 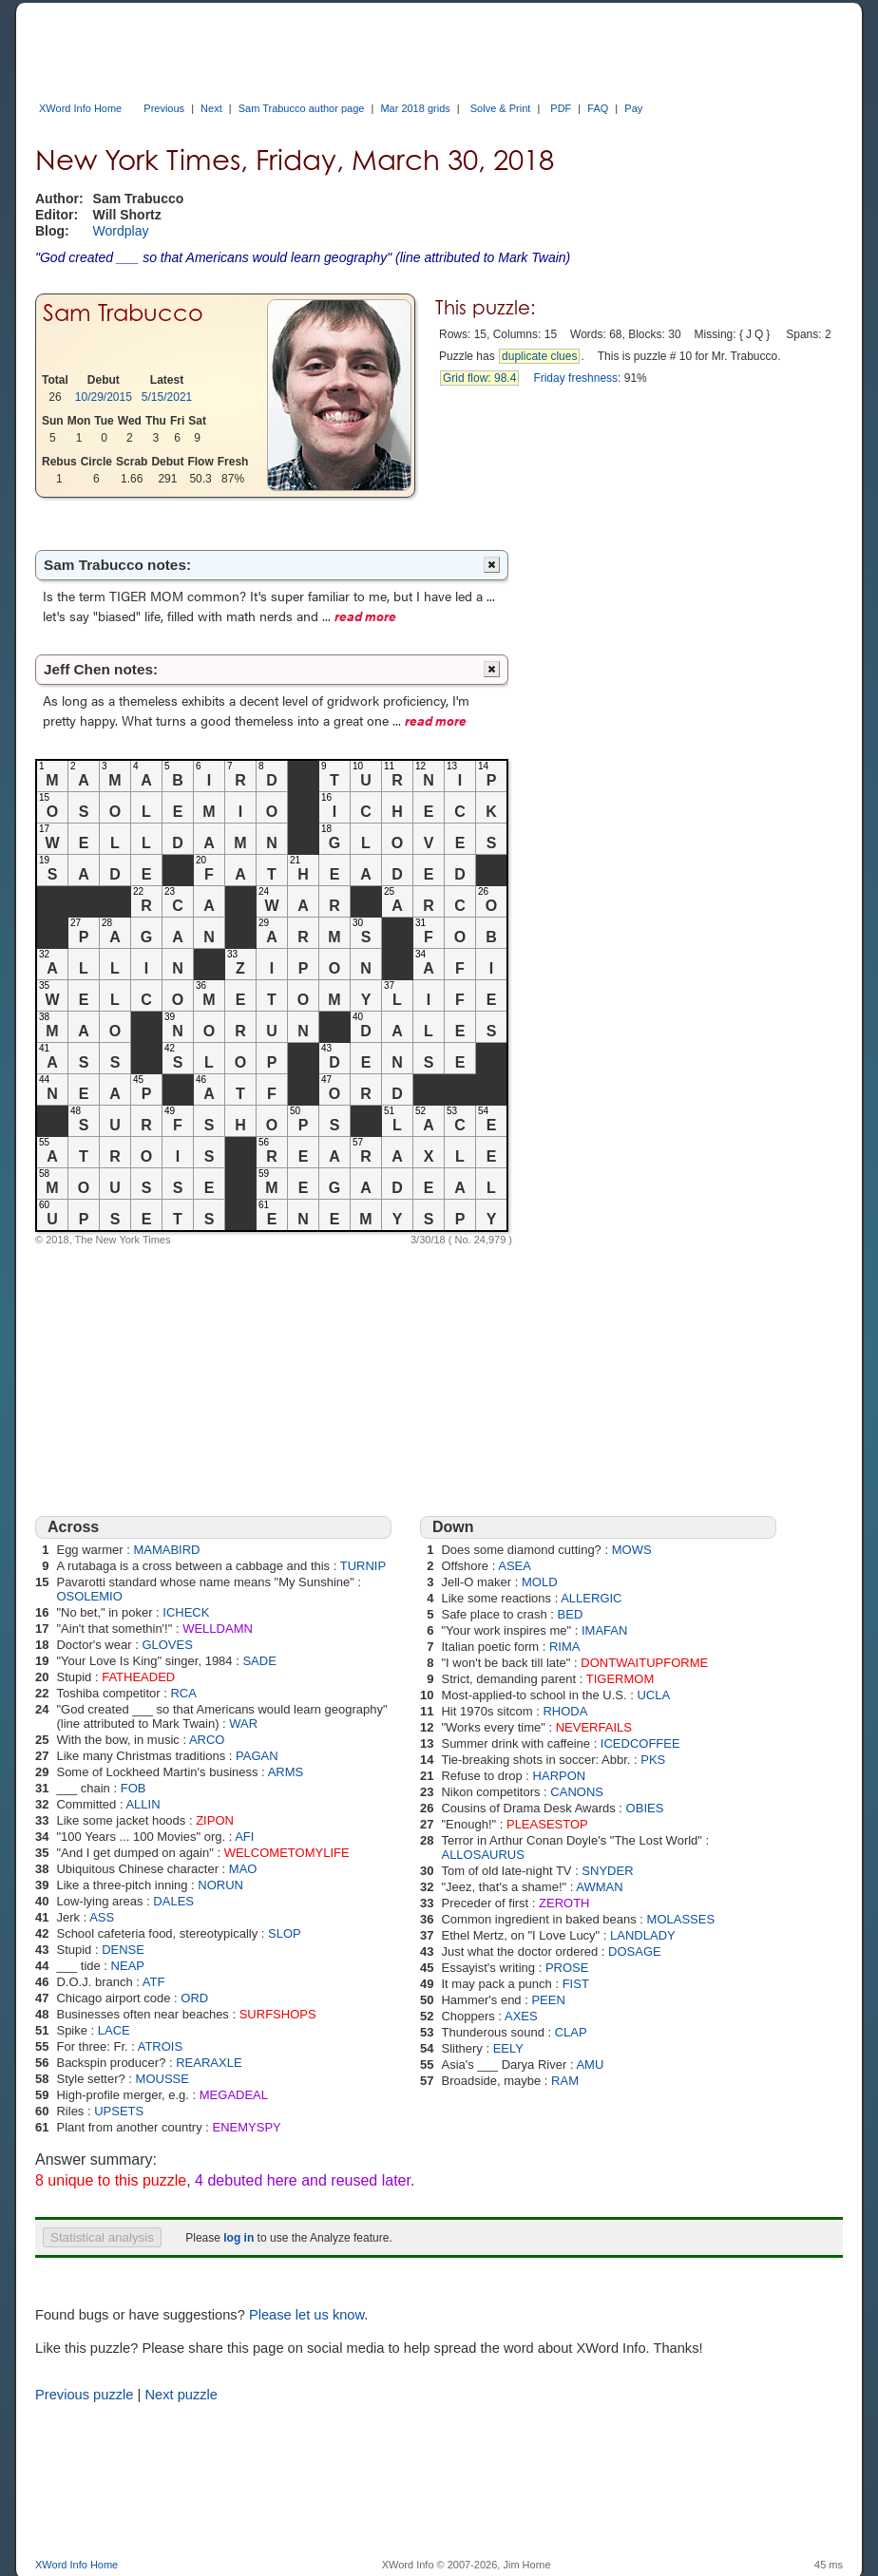 I want to click on WELCOMETOMYLIFE, so click(x=287, y=1853).